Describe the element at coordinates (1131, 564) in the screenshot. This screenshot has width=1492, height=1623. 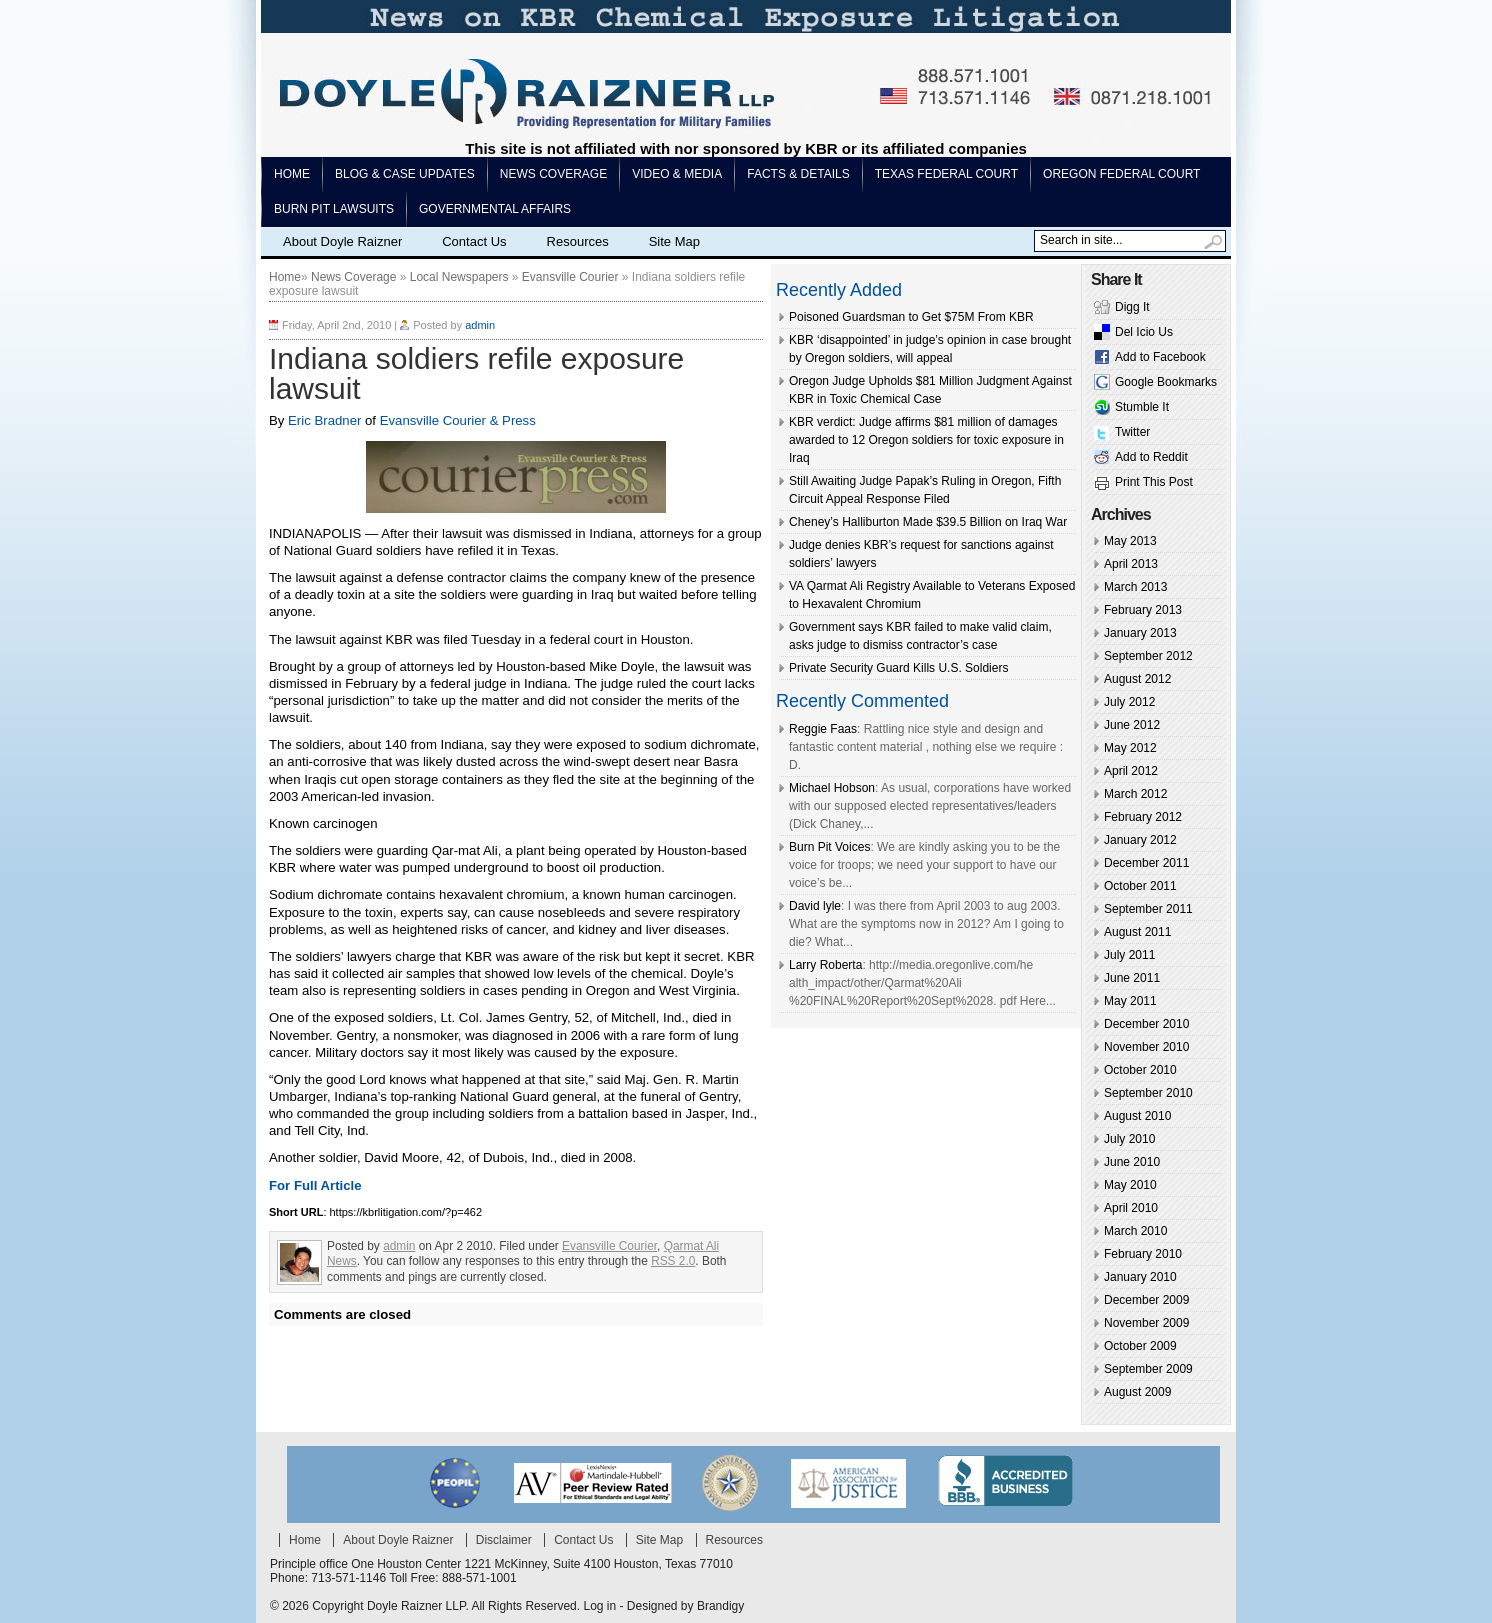
I see `April 2013` at that location.